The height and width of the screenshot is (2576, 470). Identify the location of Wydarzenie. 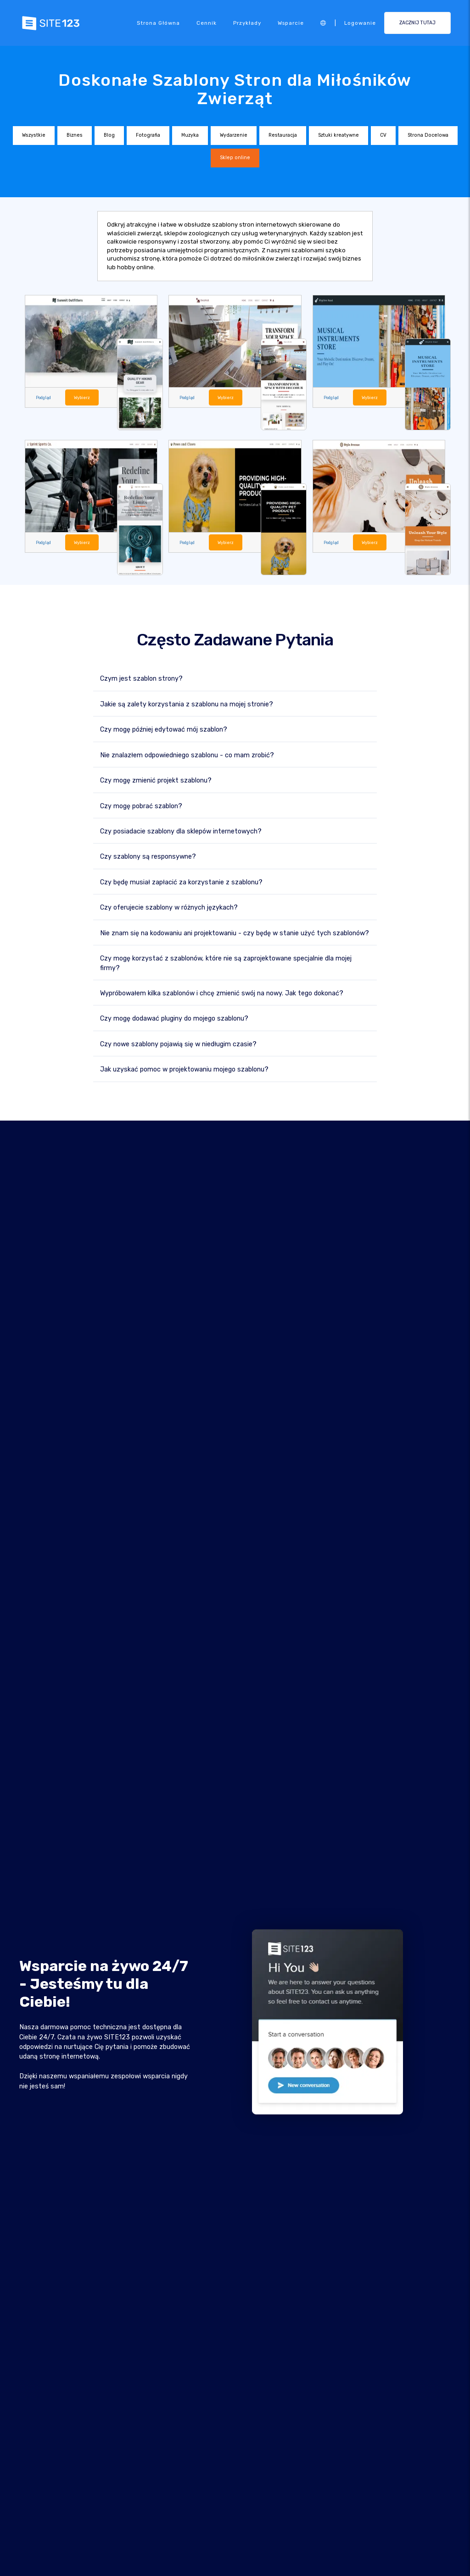
(233, 135).